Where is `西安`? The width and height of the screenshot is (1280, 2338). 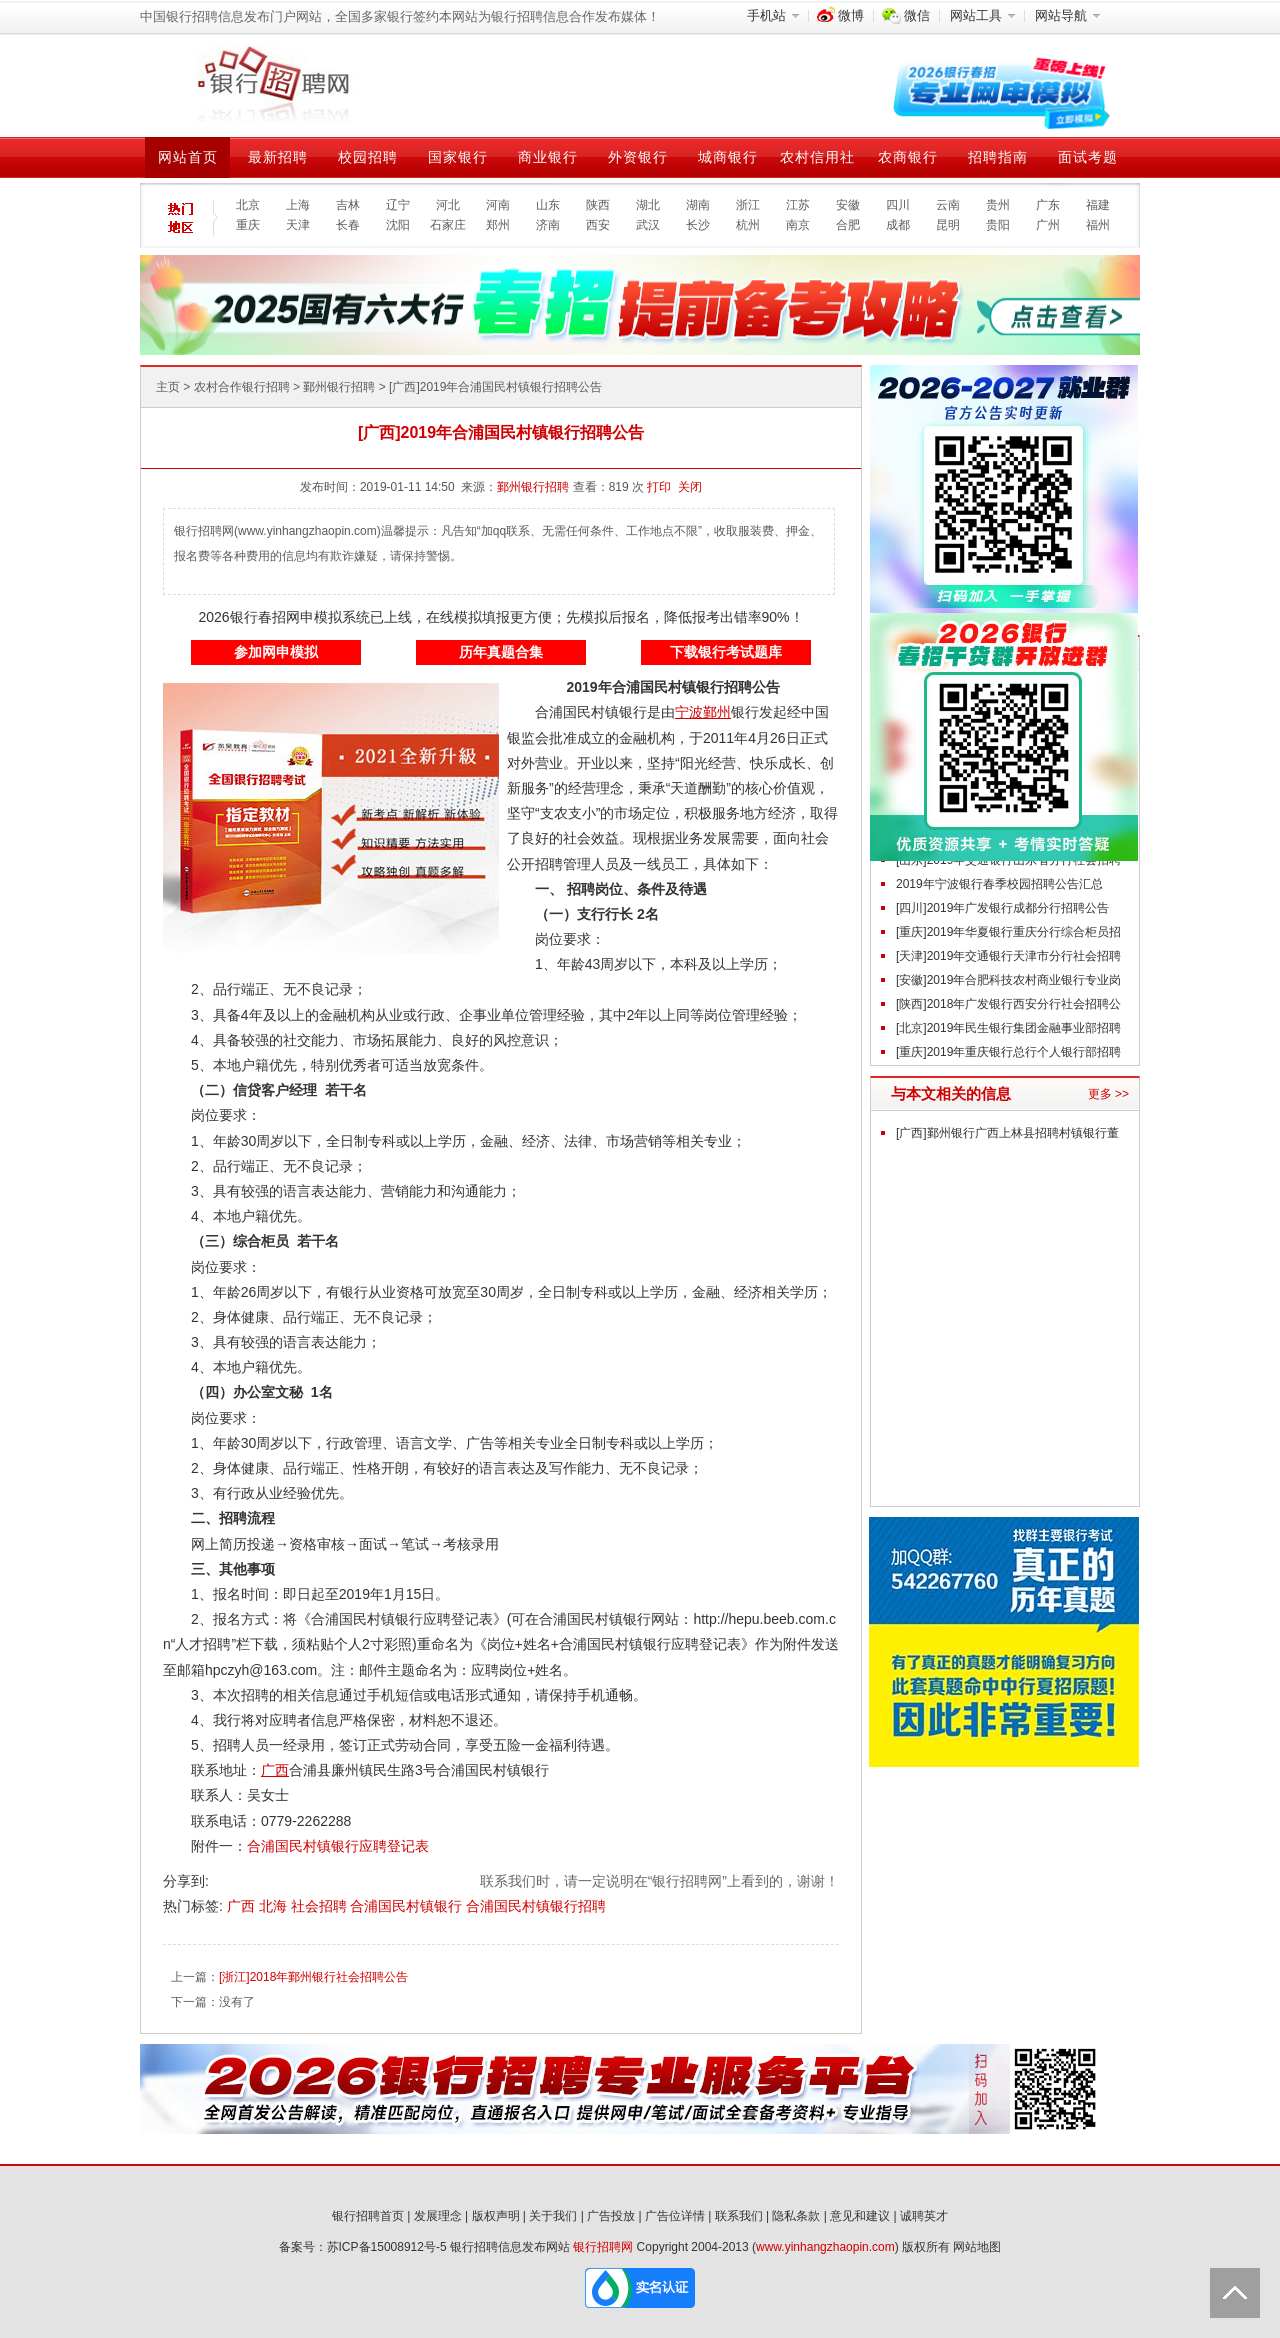 西安 is located at coordinates (598, 225).